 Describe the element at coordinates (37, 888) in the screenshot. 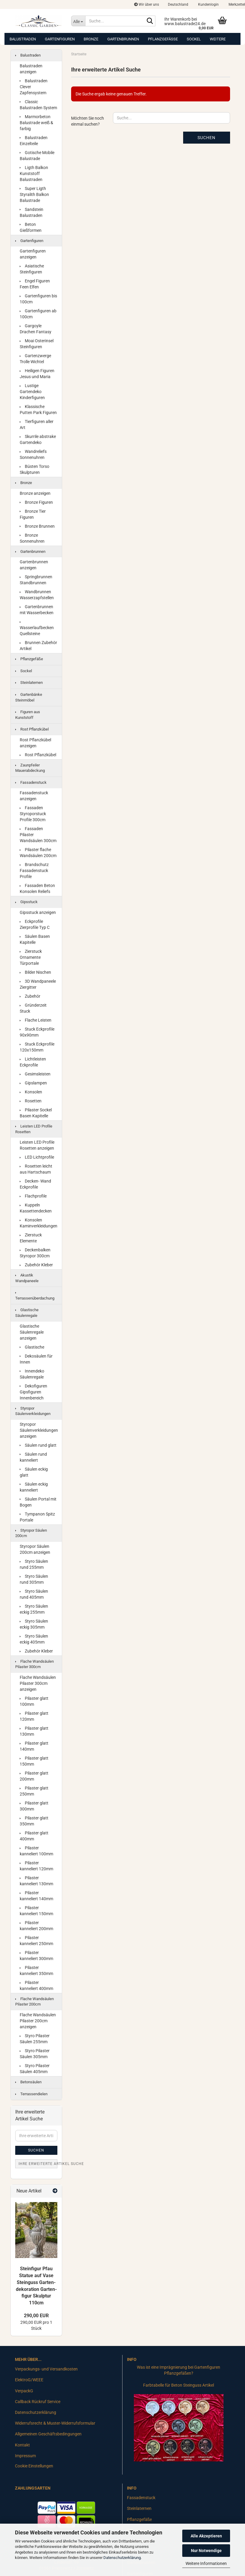

I see `Fassaden Beton Konsolen Reliefs` at that location.